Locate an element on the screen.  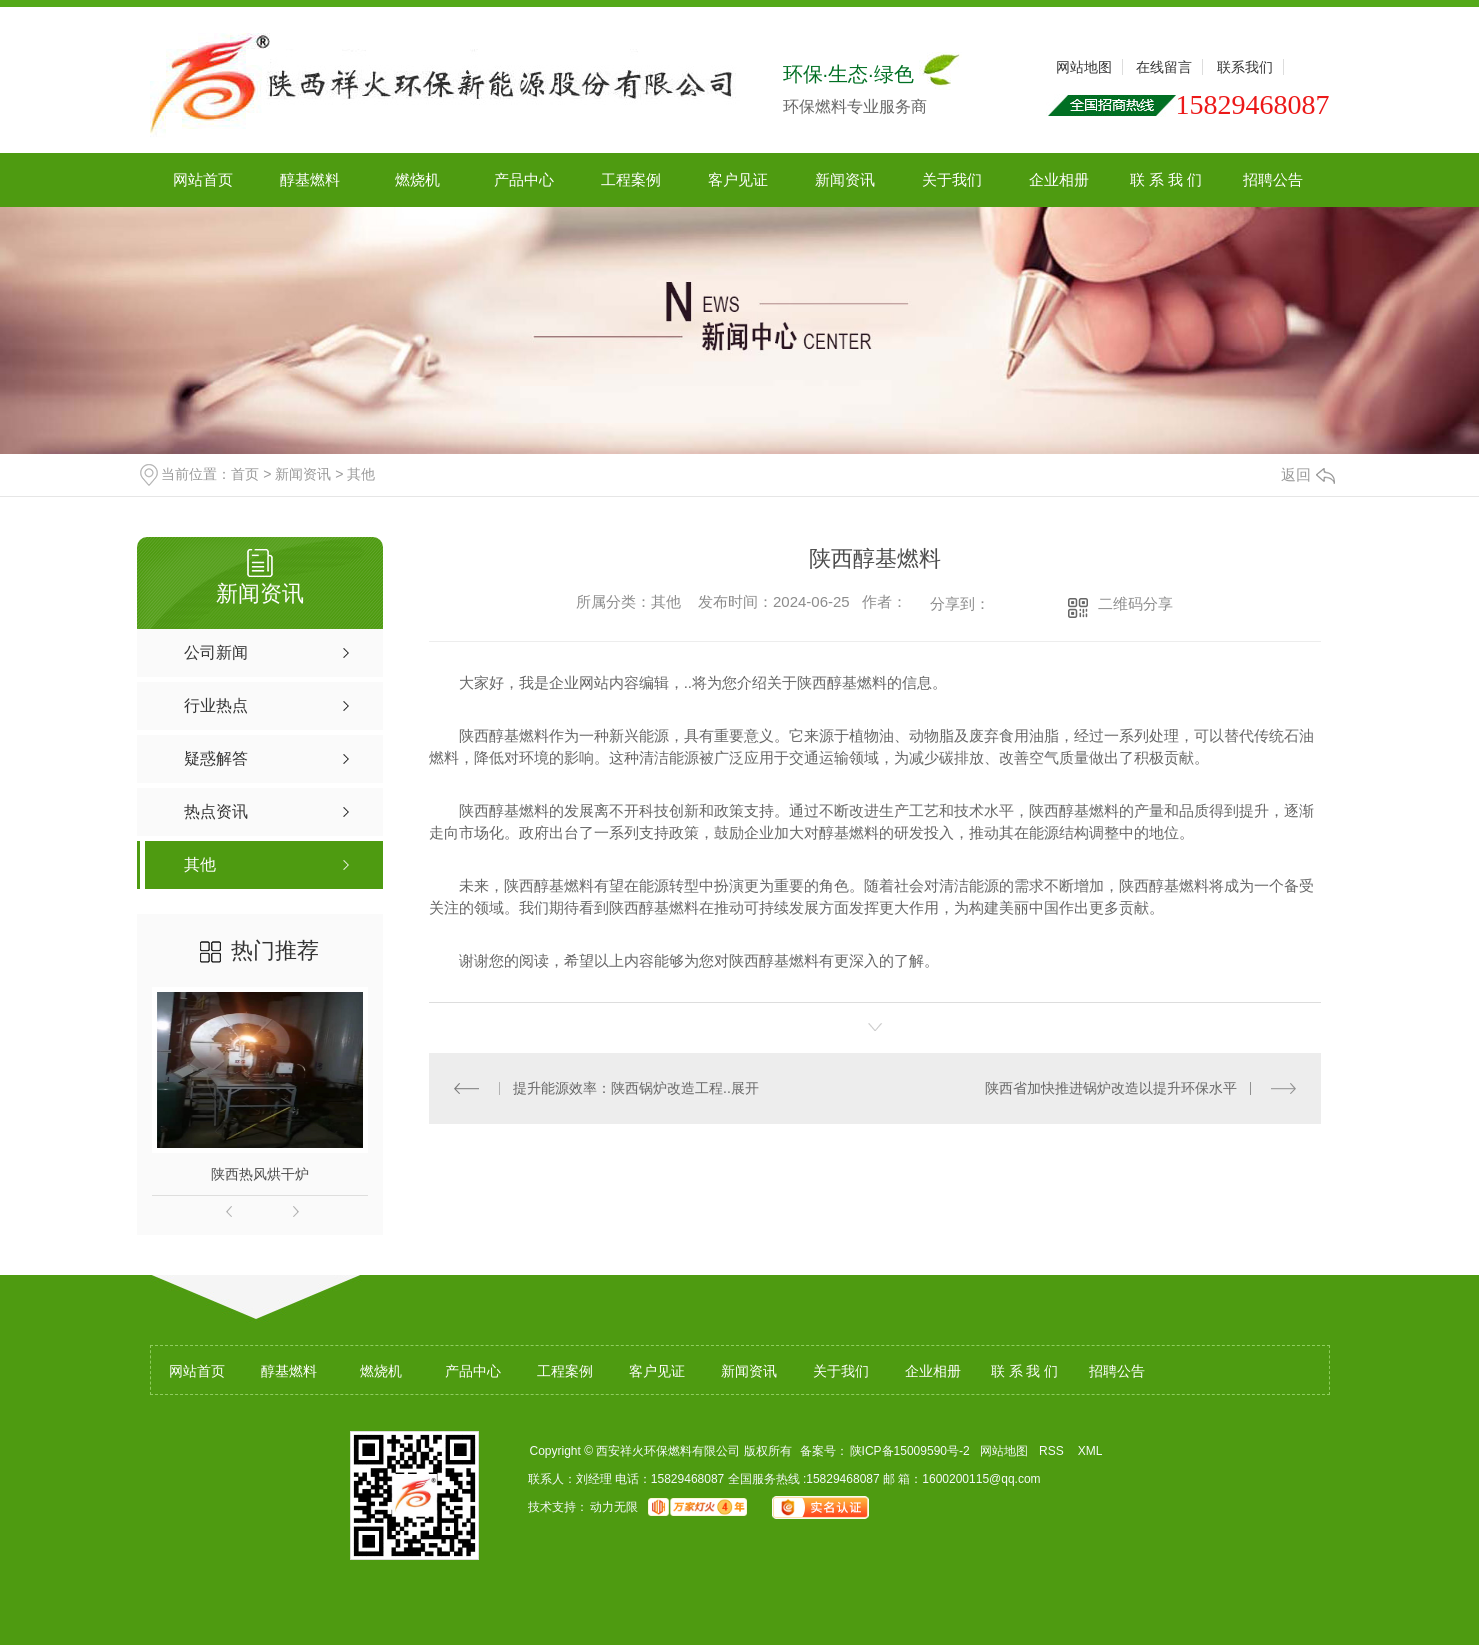
其他 is located at coordinates (361, 474).